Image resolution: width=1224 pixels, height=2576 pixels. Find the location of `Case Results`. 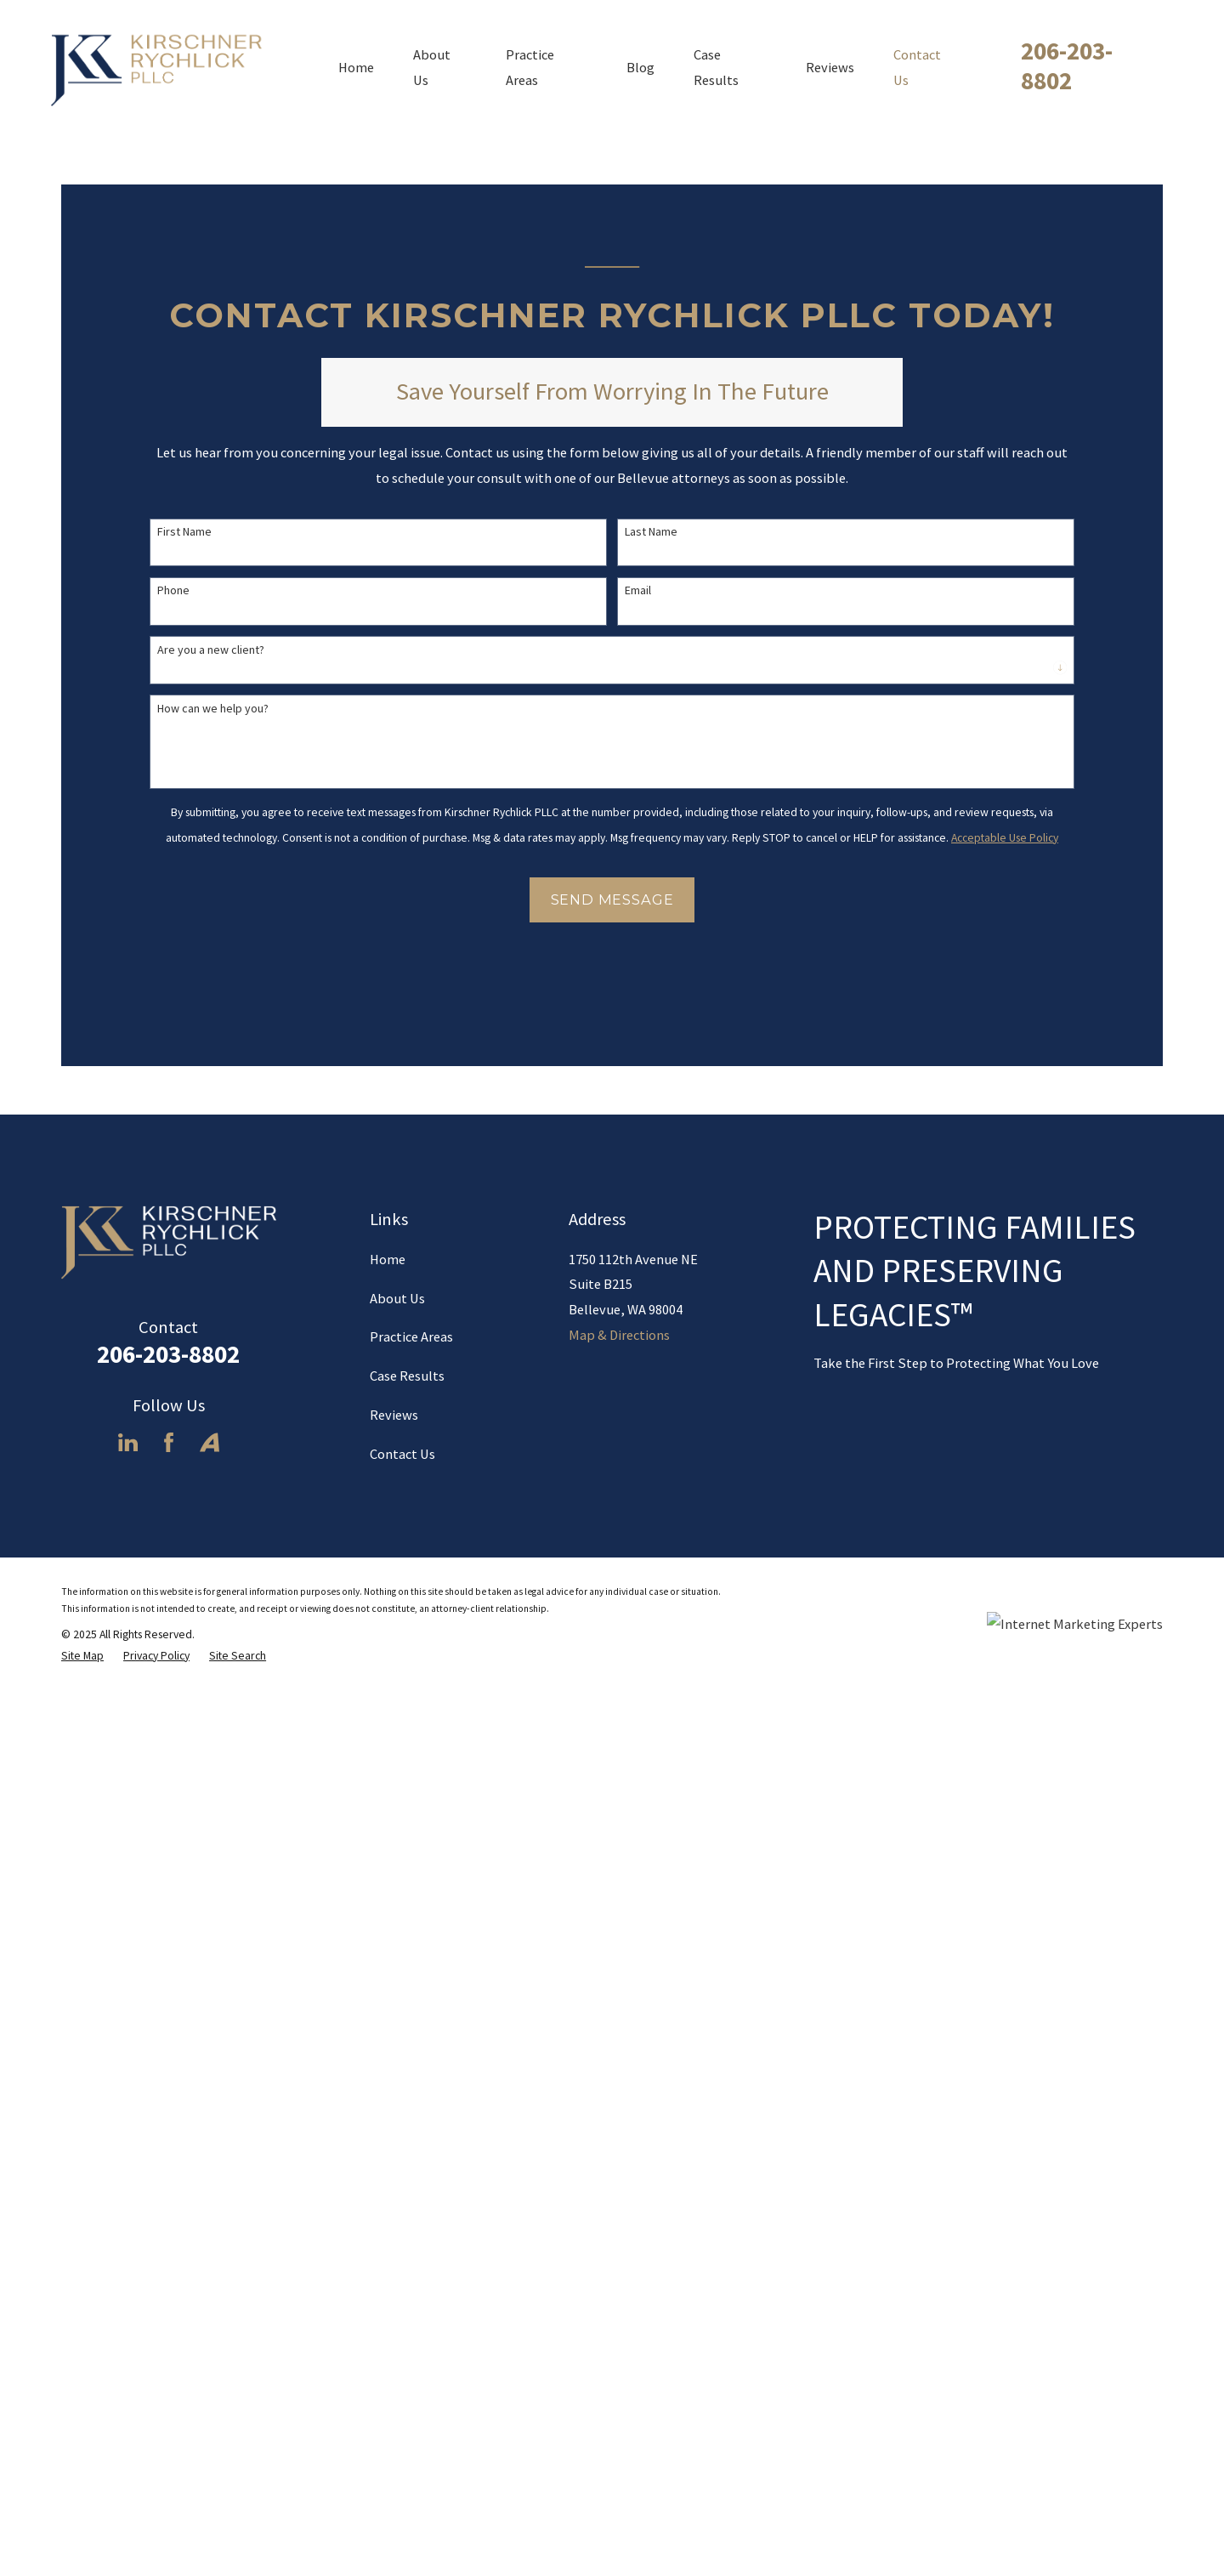

Case Results is located at coordinates (407, 2301).